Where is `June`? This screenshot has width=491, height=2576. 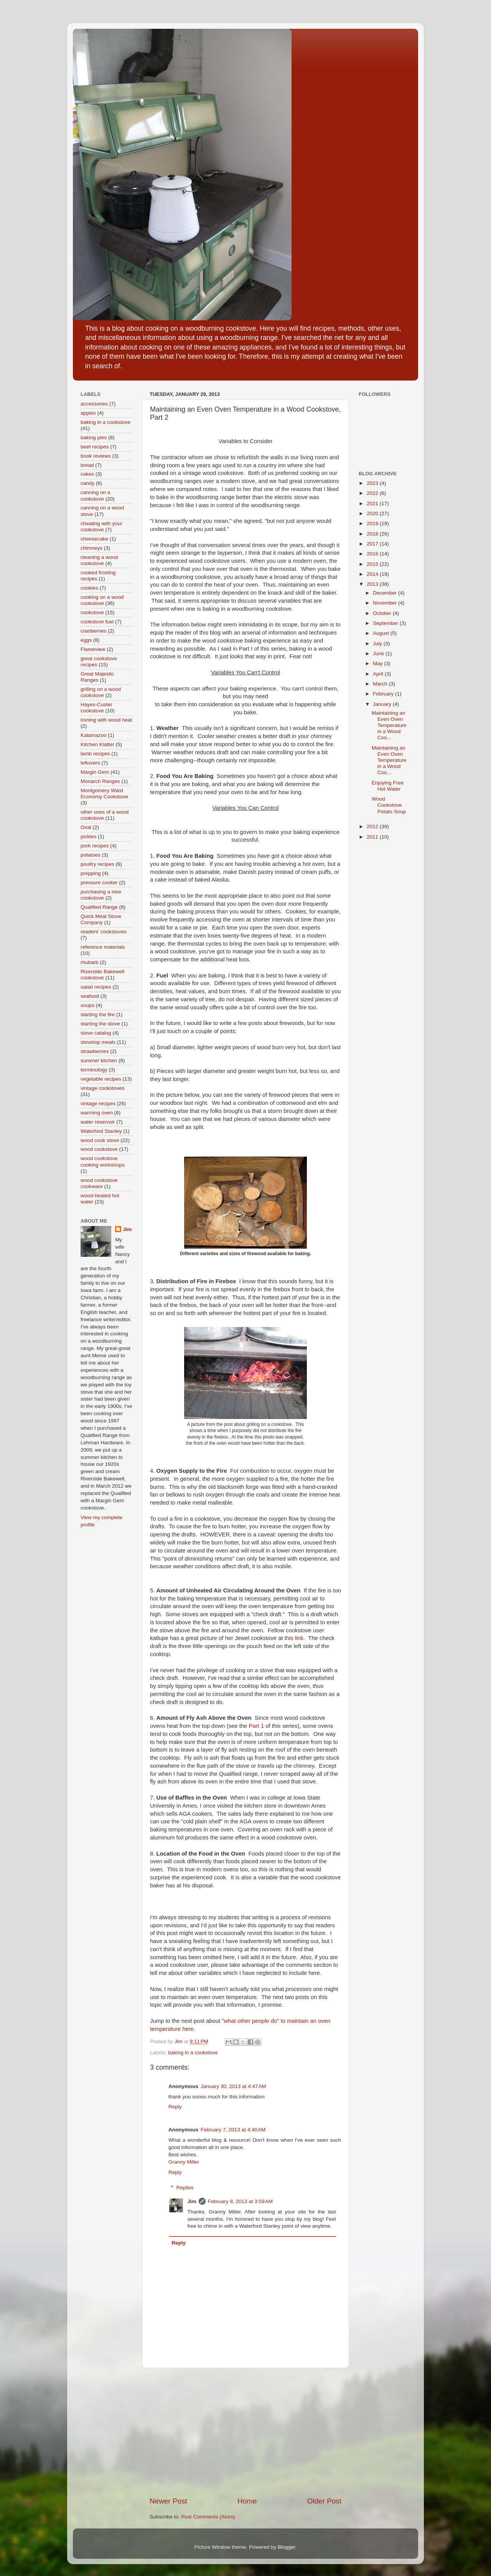
June is located at coordinates (379, 653).